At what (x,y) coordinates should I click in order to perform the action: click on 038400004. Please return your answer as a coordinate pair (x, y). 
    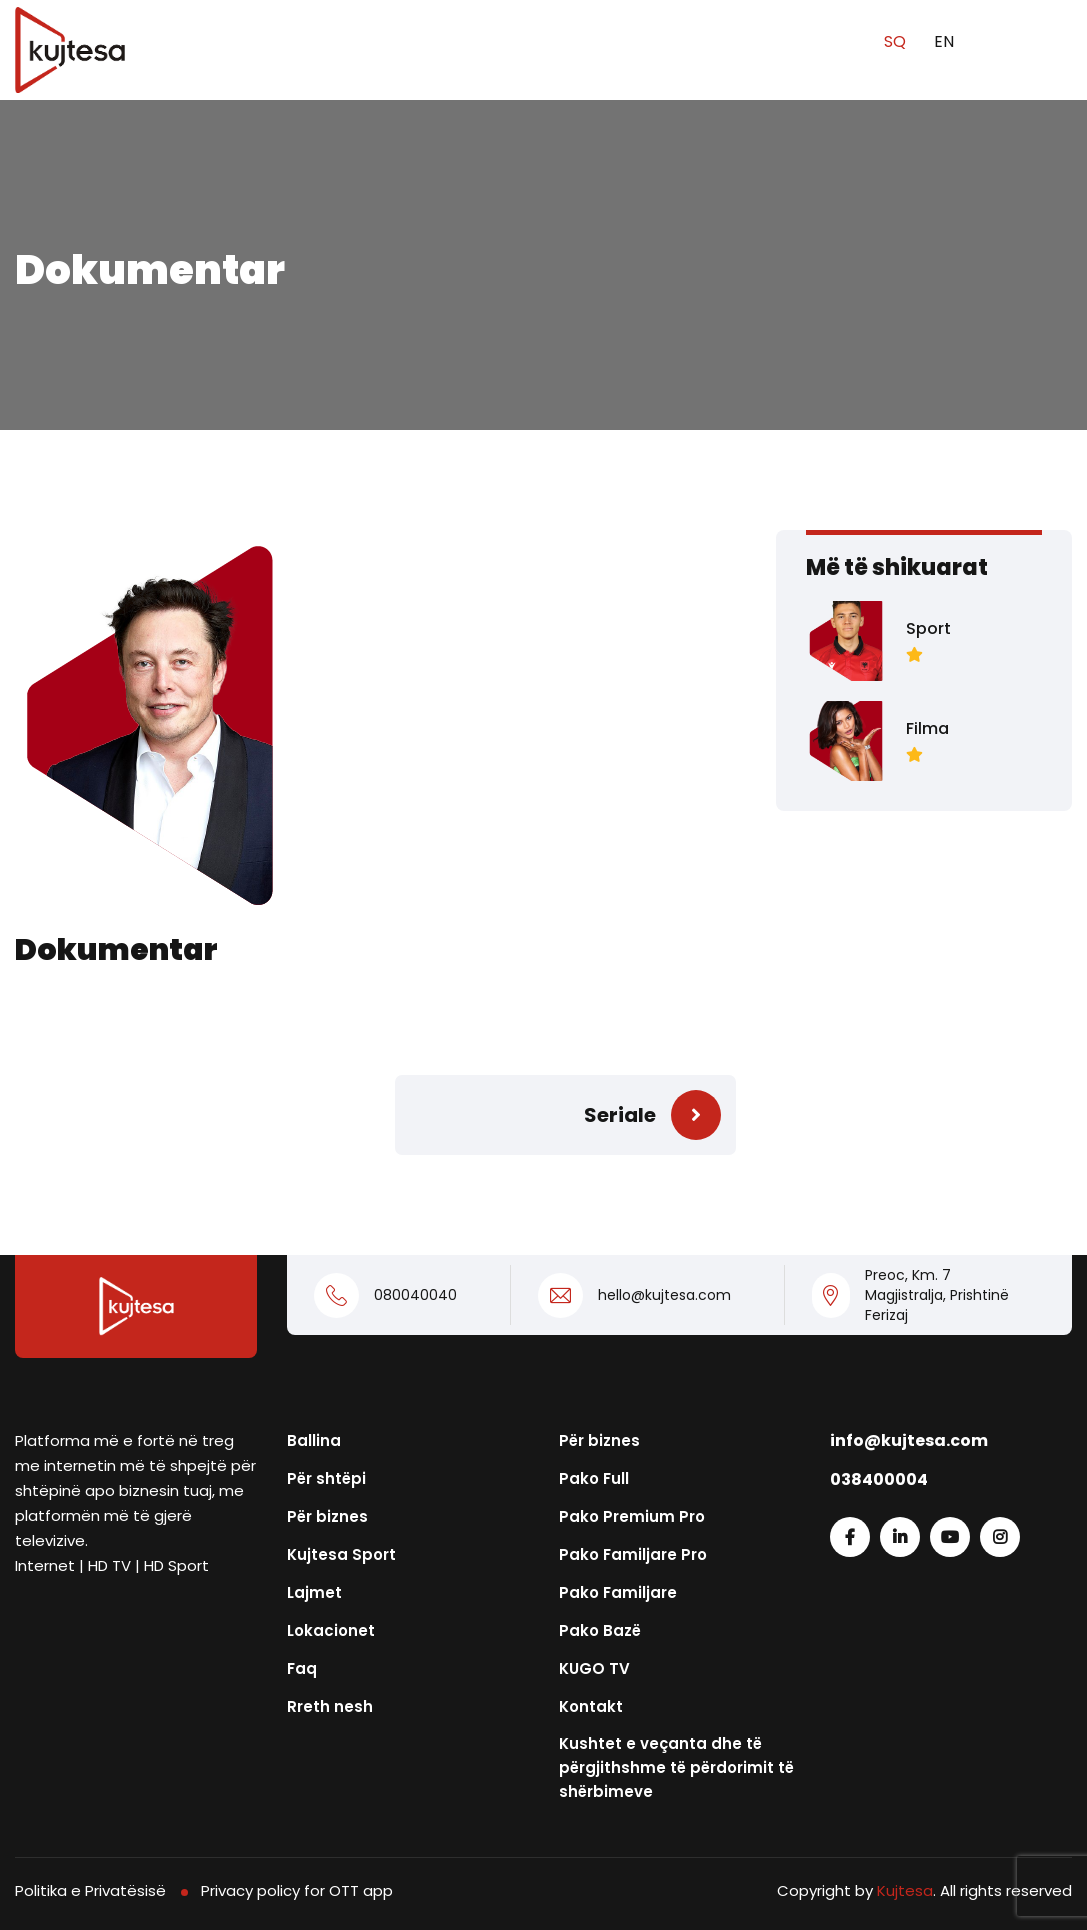
    Looking at the image, I should click on (879, 1479).